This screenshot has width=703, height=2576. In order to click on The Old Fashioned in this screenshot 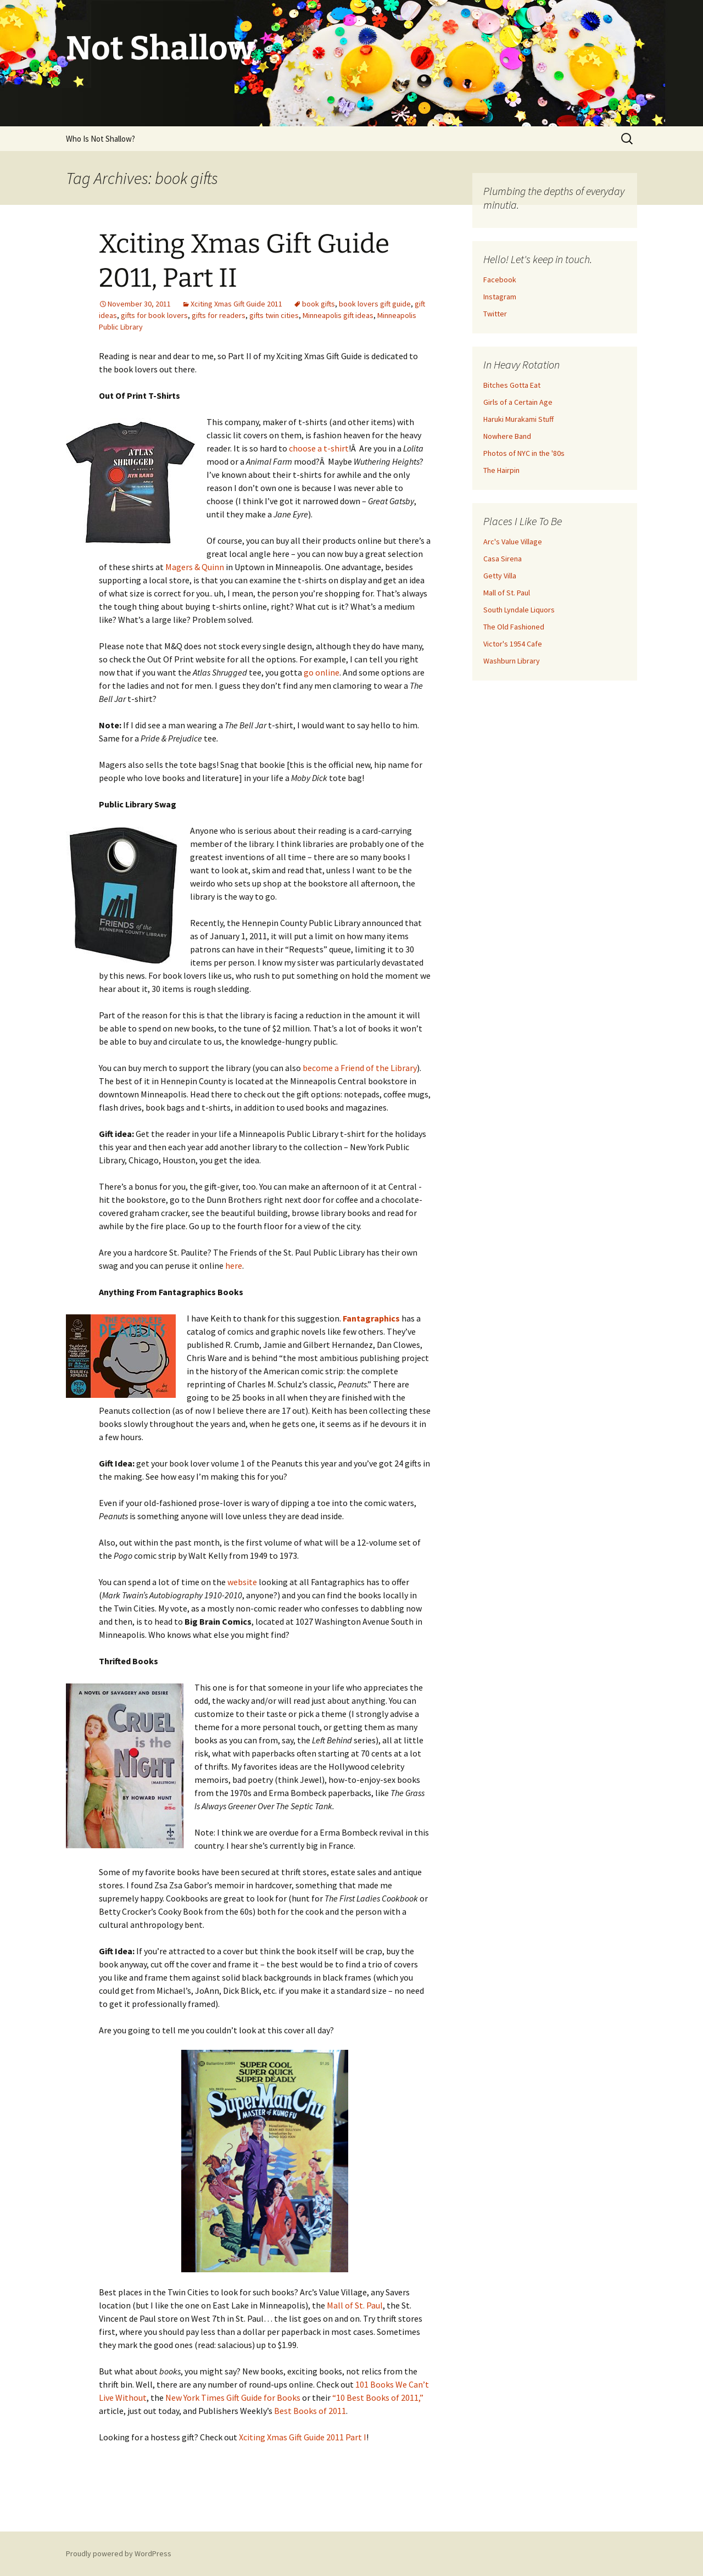, I will do `click(513, 627)`.